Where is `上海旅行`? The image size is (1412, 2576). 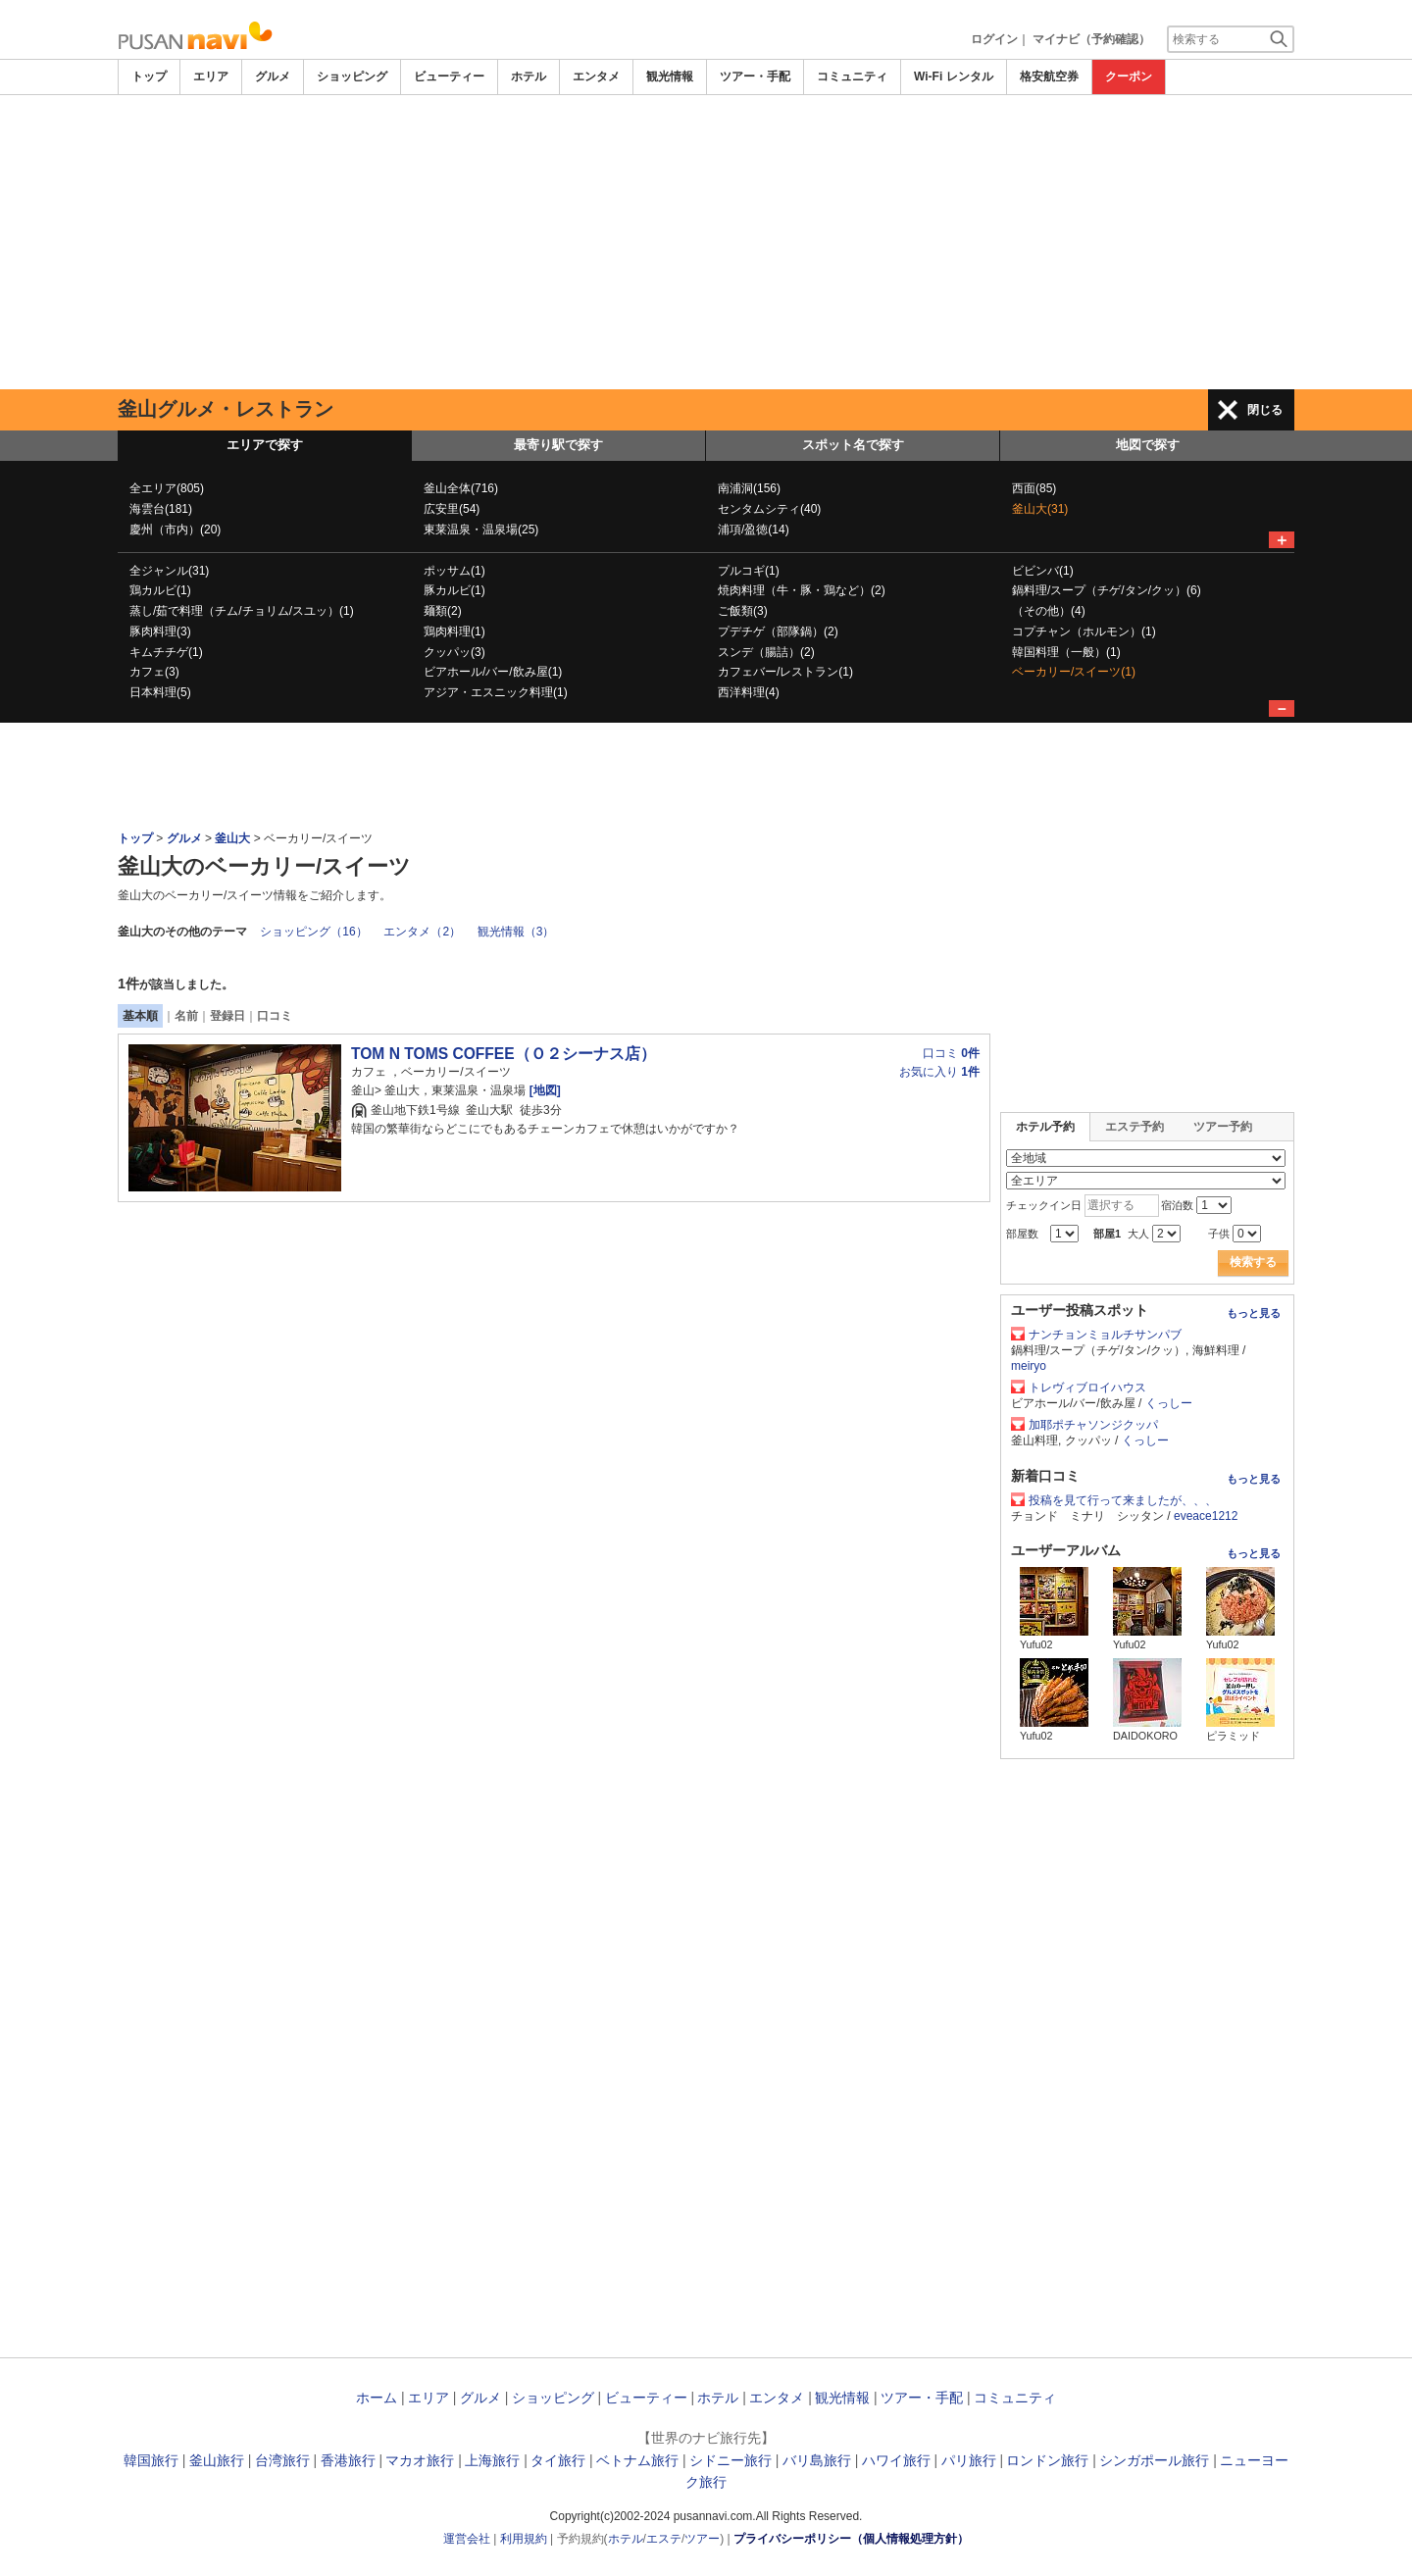
上海旅行 is located at coordinates (492, 2460).